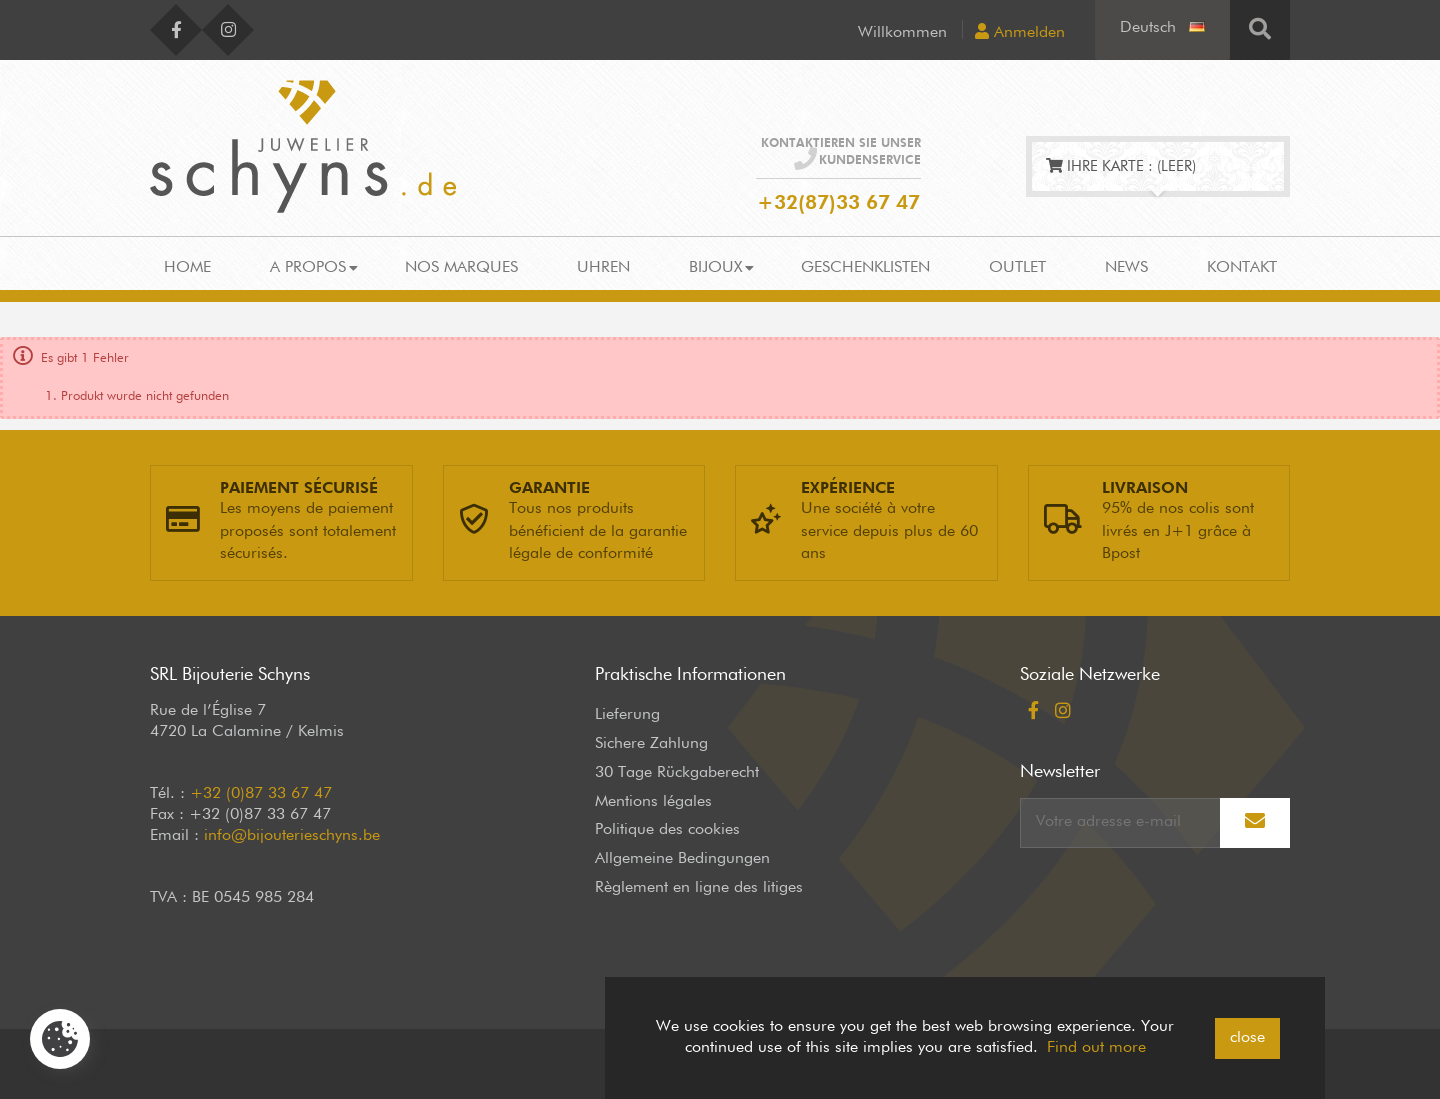 Image resolution: width=1440 pixels, height=1099 pixels. What do you see at coordinates (308, 268) in the screenshot?
I see `A propos` at bounding box center [308, 268].